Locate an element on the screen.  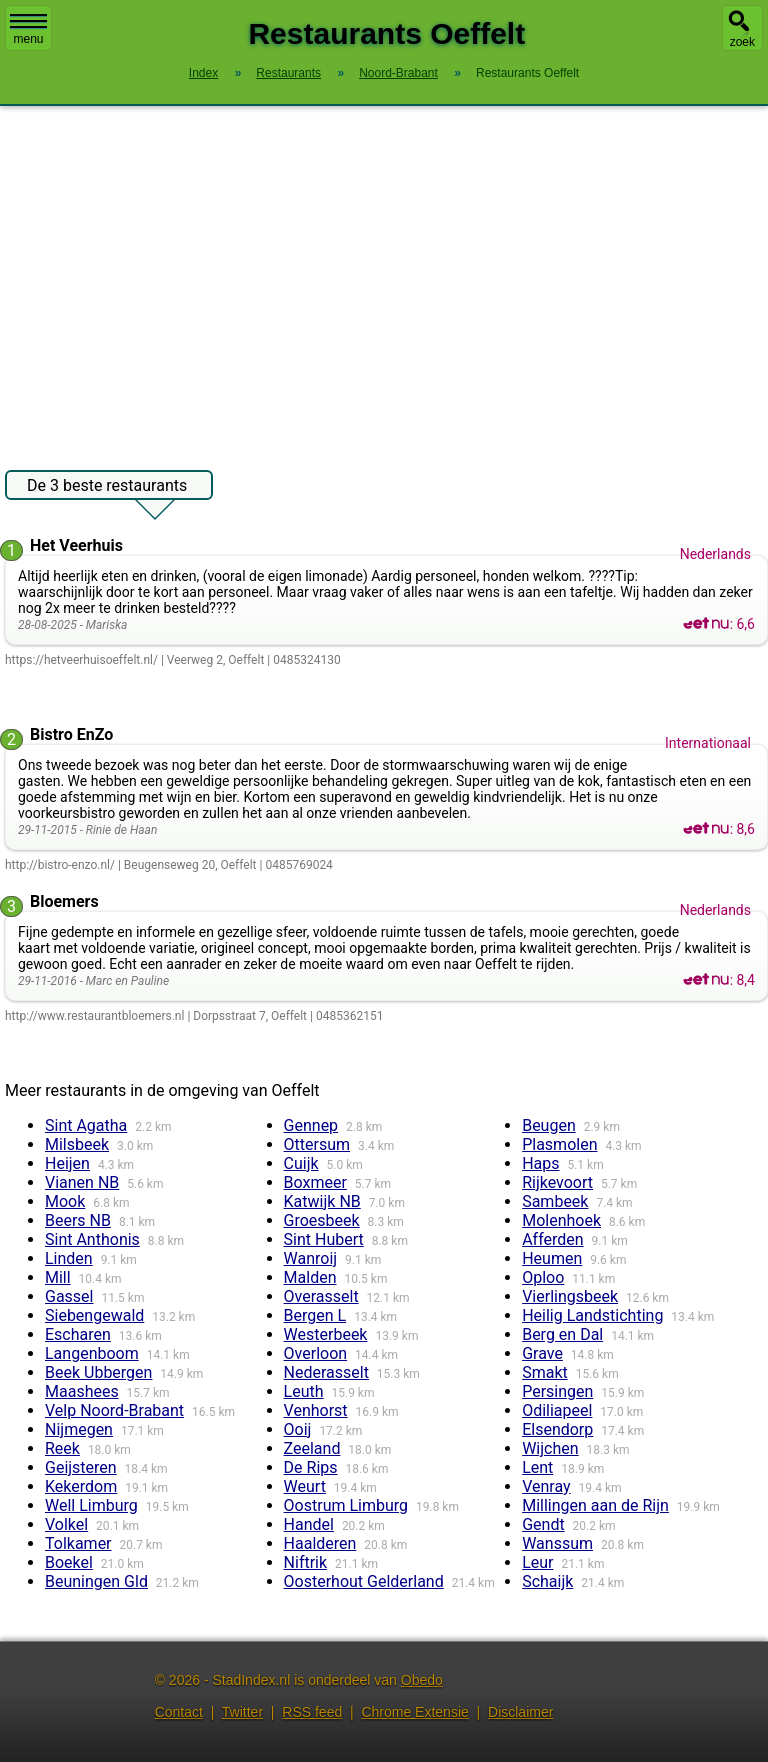
Ottersum is located at coordinates (317, 1144).